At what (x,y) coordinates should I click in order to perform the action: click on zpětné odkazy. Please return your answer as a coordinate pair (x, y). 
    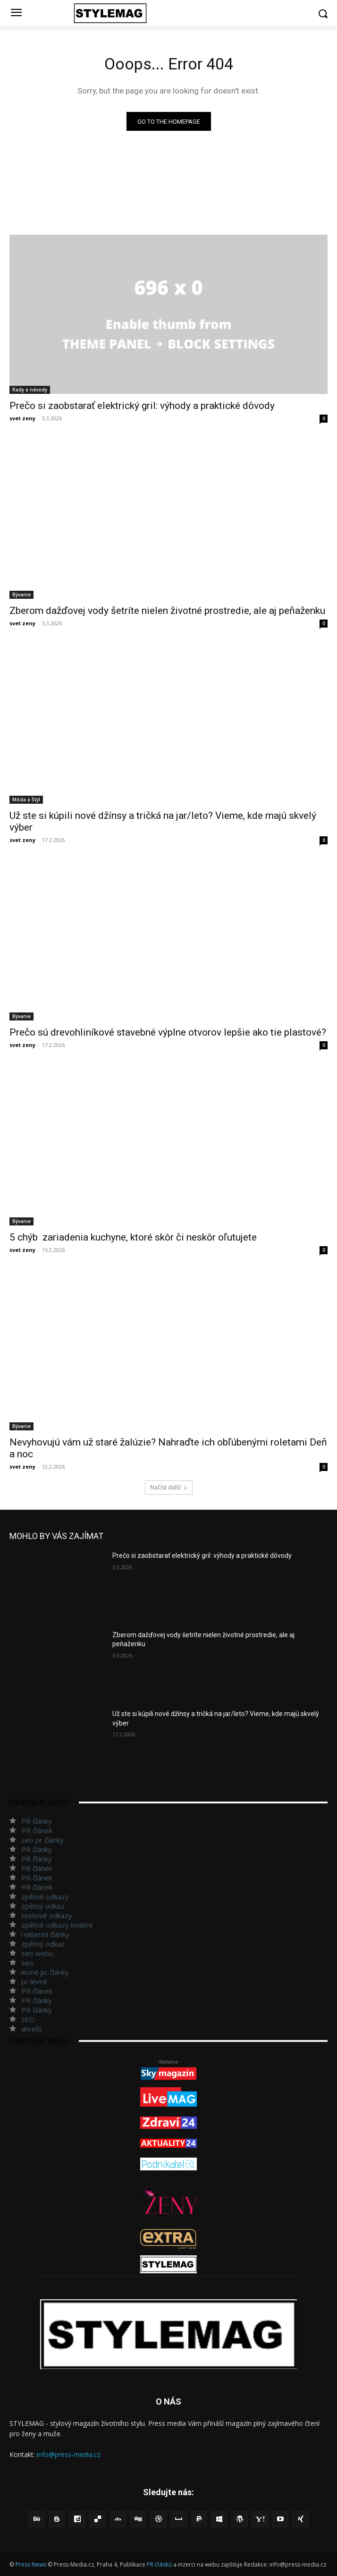
    Looking at the image, I should click on (45, 1896).